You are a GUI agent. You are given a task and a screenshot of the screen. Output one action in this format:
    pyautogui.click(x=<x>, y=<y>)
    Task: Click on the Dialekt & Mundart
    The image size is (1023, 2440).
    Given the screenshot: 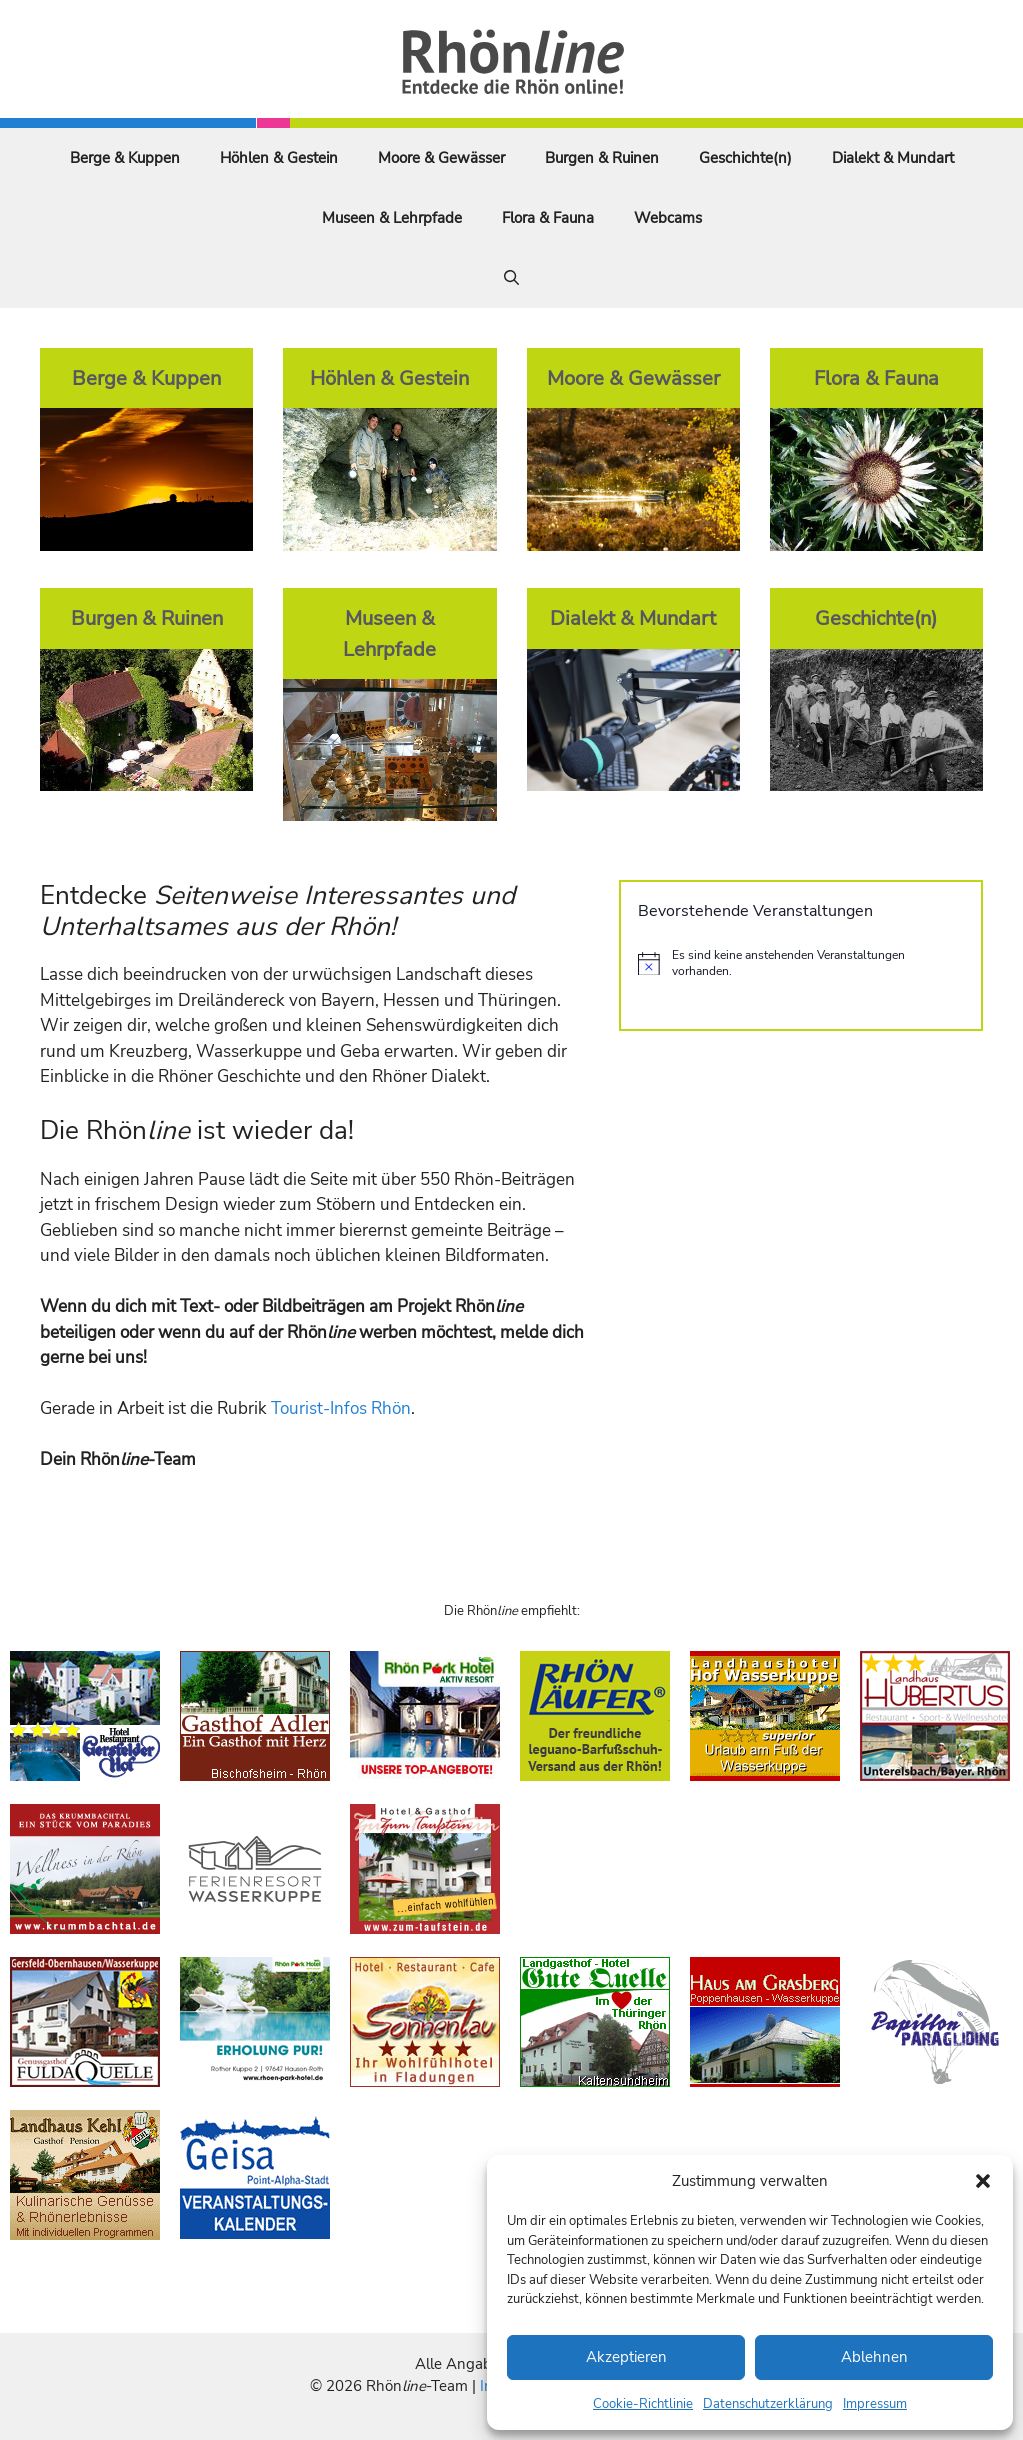 What is the action you would take?
    pyautogui.click(x=893, y=158)
    